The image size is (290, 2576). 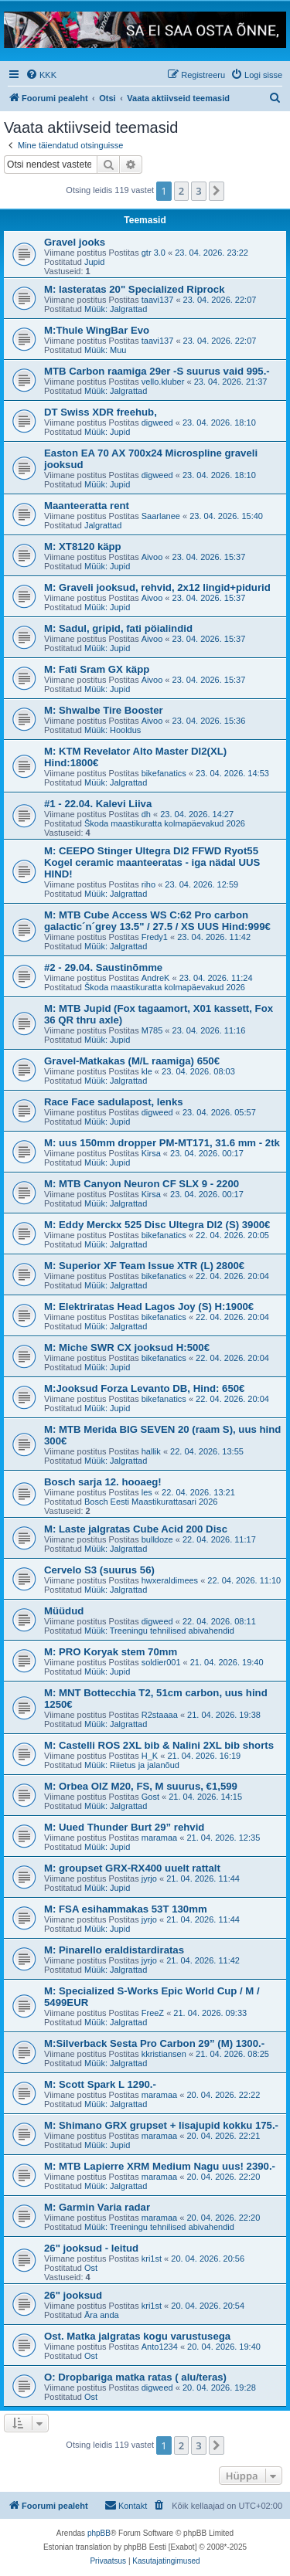 I want to click on [menuitem], so click(x=41, y=75).